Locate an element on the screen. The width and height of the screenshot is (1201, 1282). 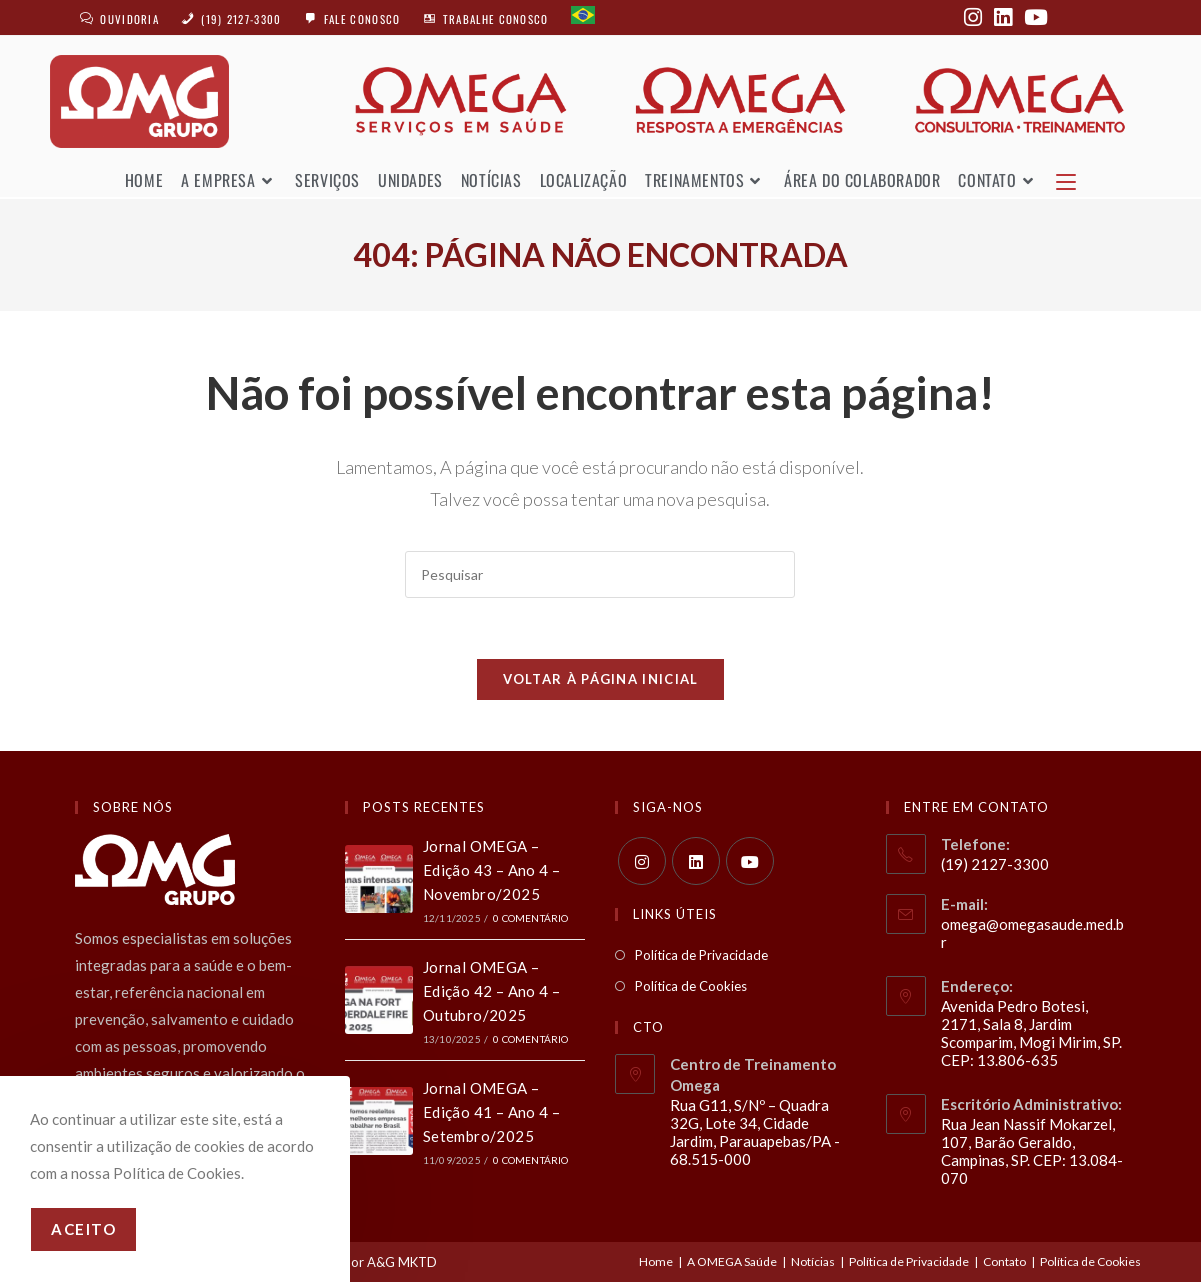
A&G MKTD is located at coordinates (402, 1260).